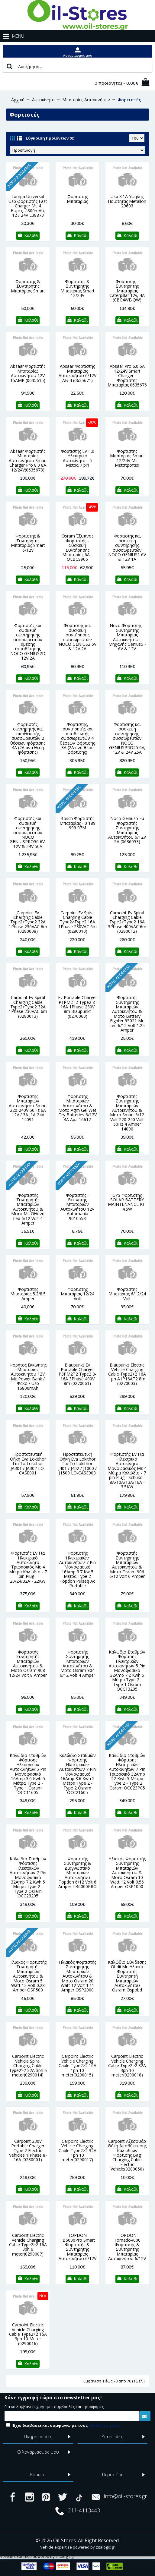 Image resolution: width=155 pixels, height=2576 pixels. Describe the element at coordinates (28, 2334) in the screenshot. I see `Carpoint Electric Vehicle Charging Cable Type2>2 16A 3ph 10 Meter (0290016)` at that location.